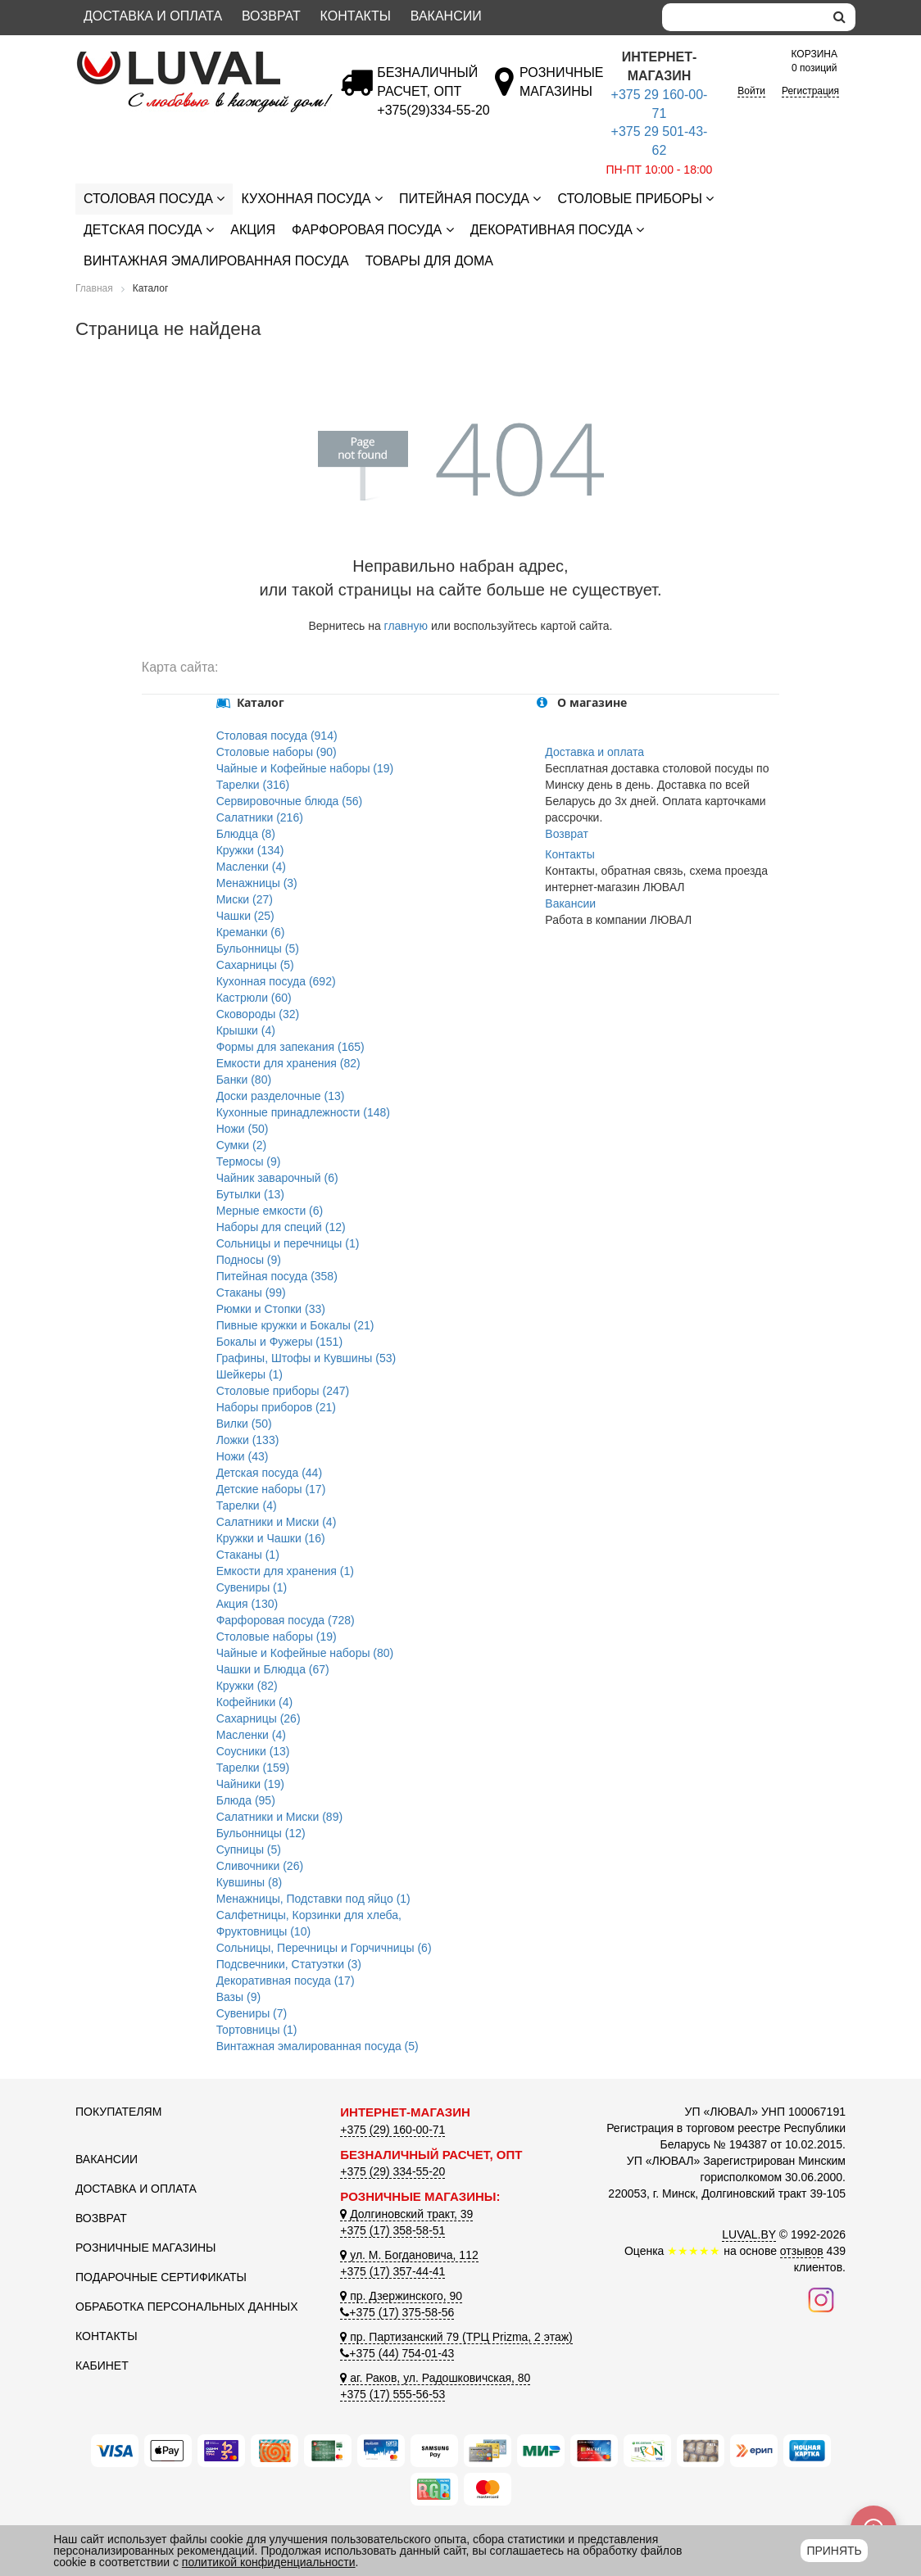 This screenshot has width=921, height=2576. What do you see at coordinates (276, 1636) in the screenshot?
I see `Столовые наборы (19)` at bounding box center [276, 1636].